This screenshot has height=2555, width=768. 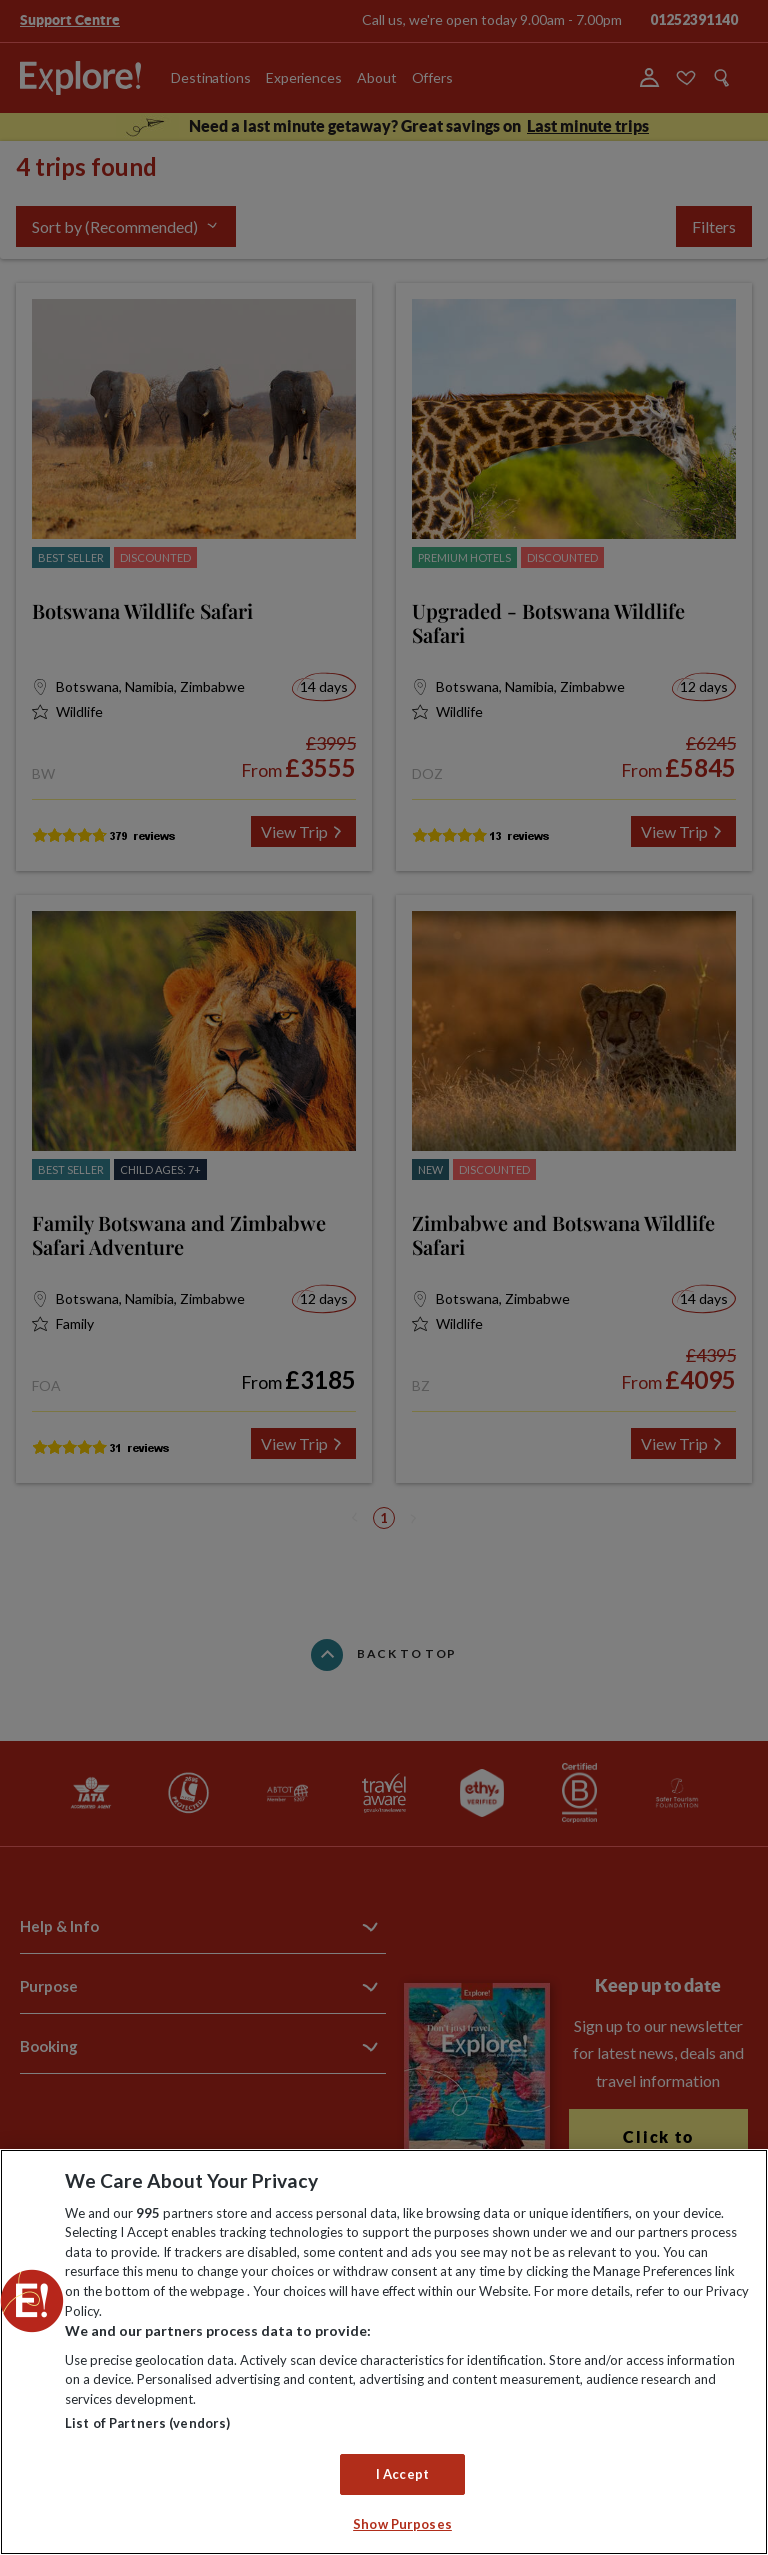 What do you see at coordinates (402, 2524) in the screenshot?
I see `Show Purposes [Show Purposes, Opens the preference center dialog]` at bounding box center [402, 2524].